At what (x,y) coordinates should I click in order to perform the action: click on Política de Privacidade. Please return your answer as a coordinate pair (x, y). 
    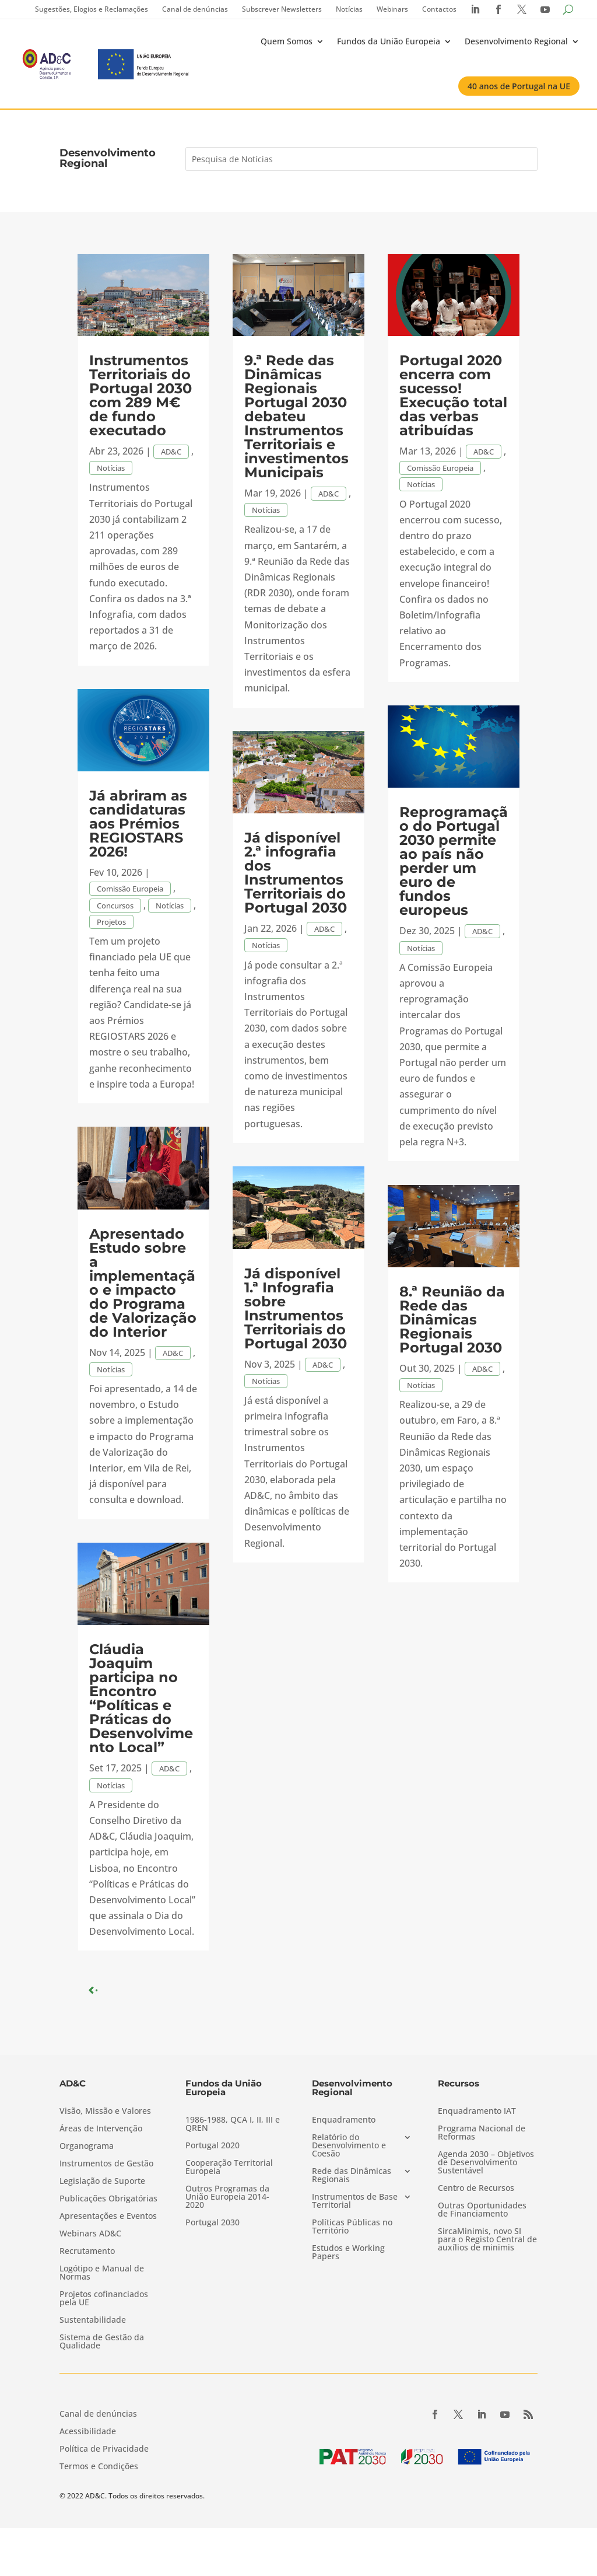
    Looking at the image, I should click on (104, 2449).